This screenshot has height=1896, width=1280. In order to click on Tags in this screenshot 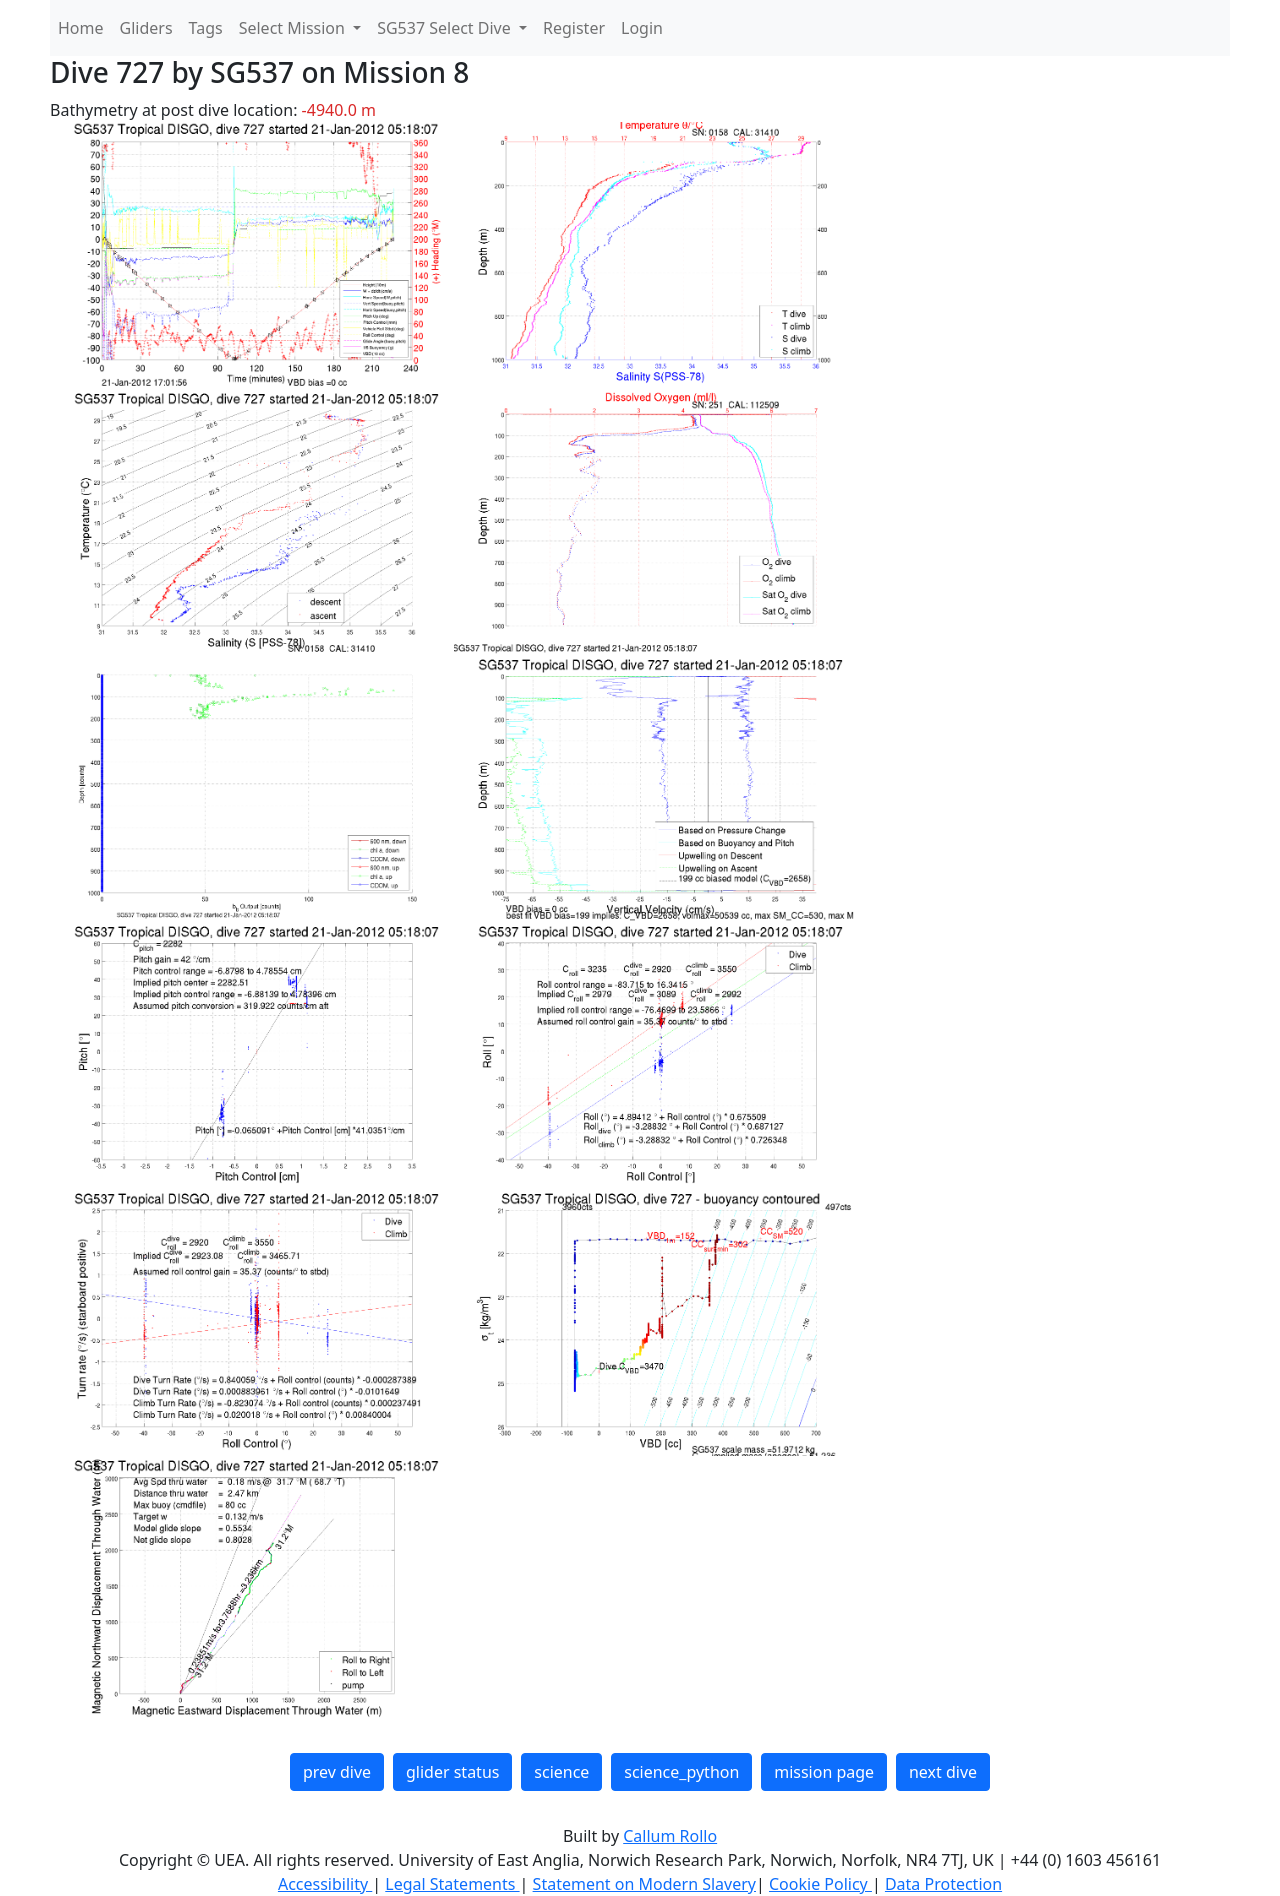, I will do `click(206, 28)`.